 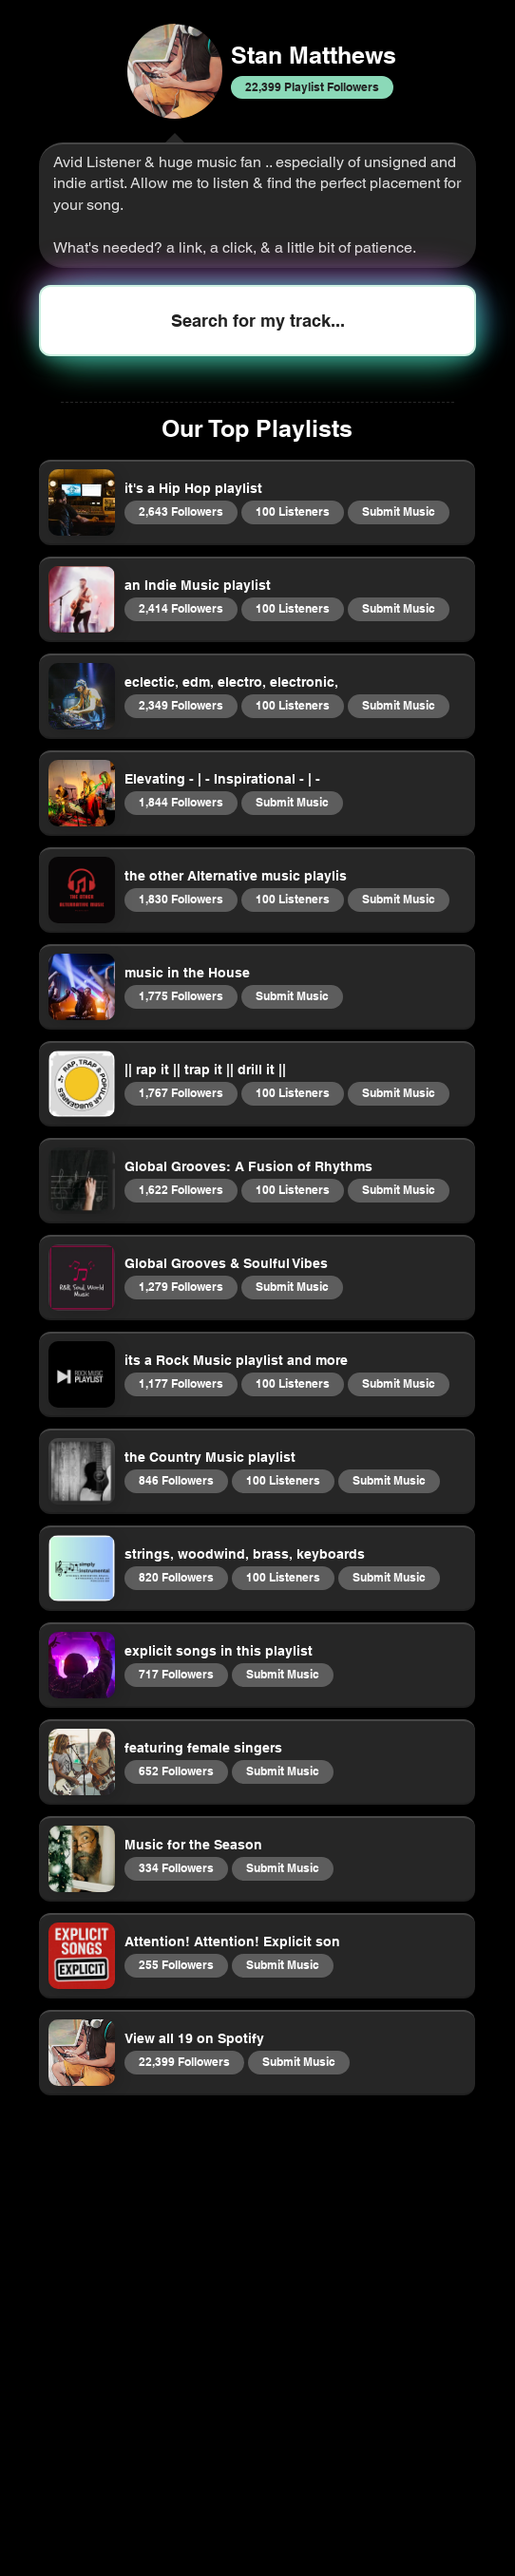 I want to click on 255 Followers, so click(x=176, y=1964).